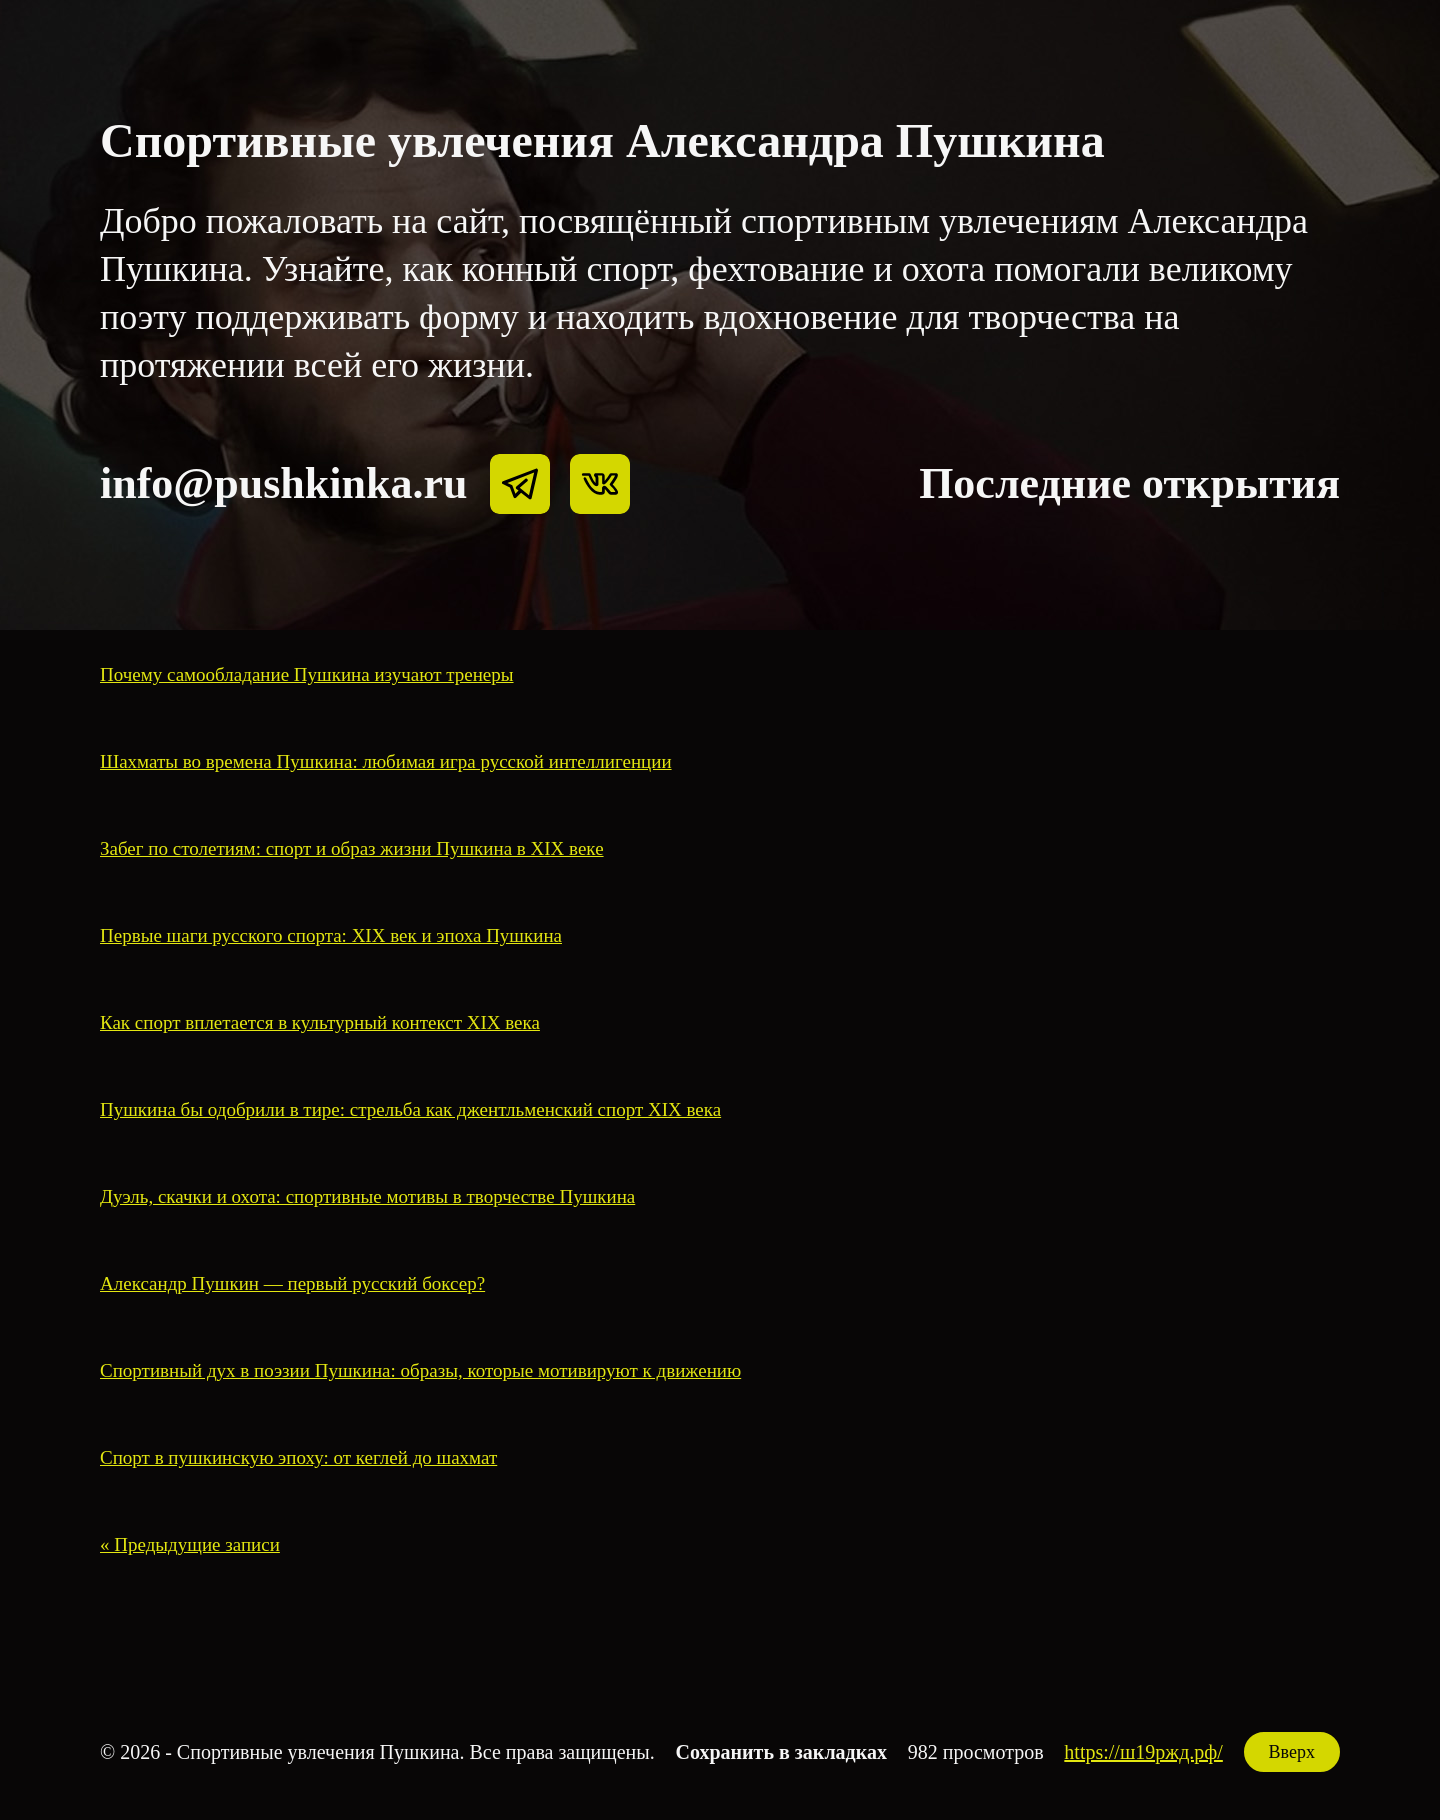 Image resolution: width=1440 pixels, height=1820 pixels. Describe the element at coordinates (781, 1752) in the screenshot. I see `Сохранить в закладках` at that location.